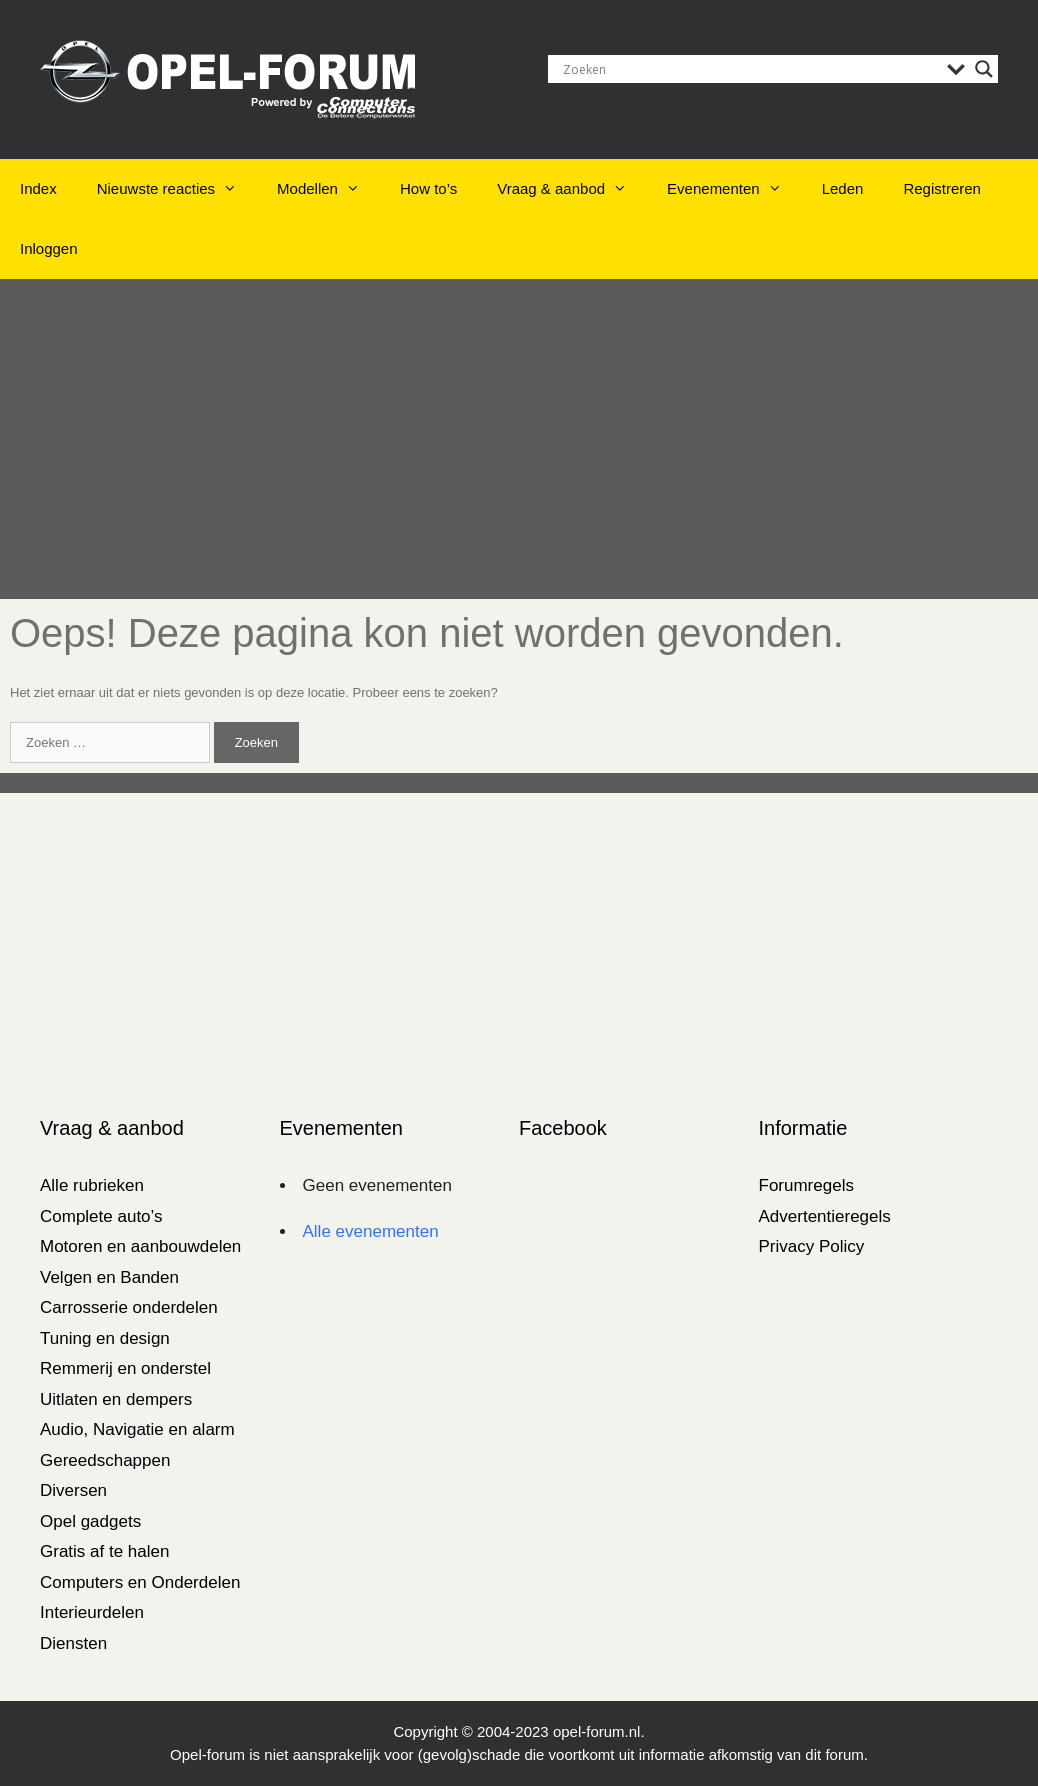  Describe the element at coordinates (140, 1246) in the screenshot. I see `Motoren en aanbouwdelen` at that location.